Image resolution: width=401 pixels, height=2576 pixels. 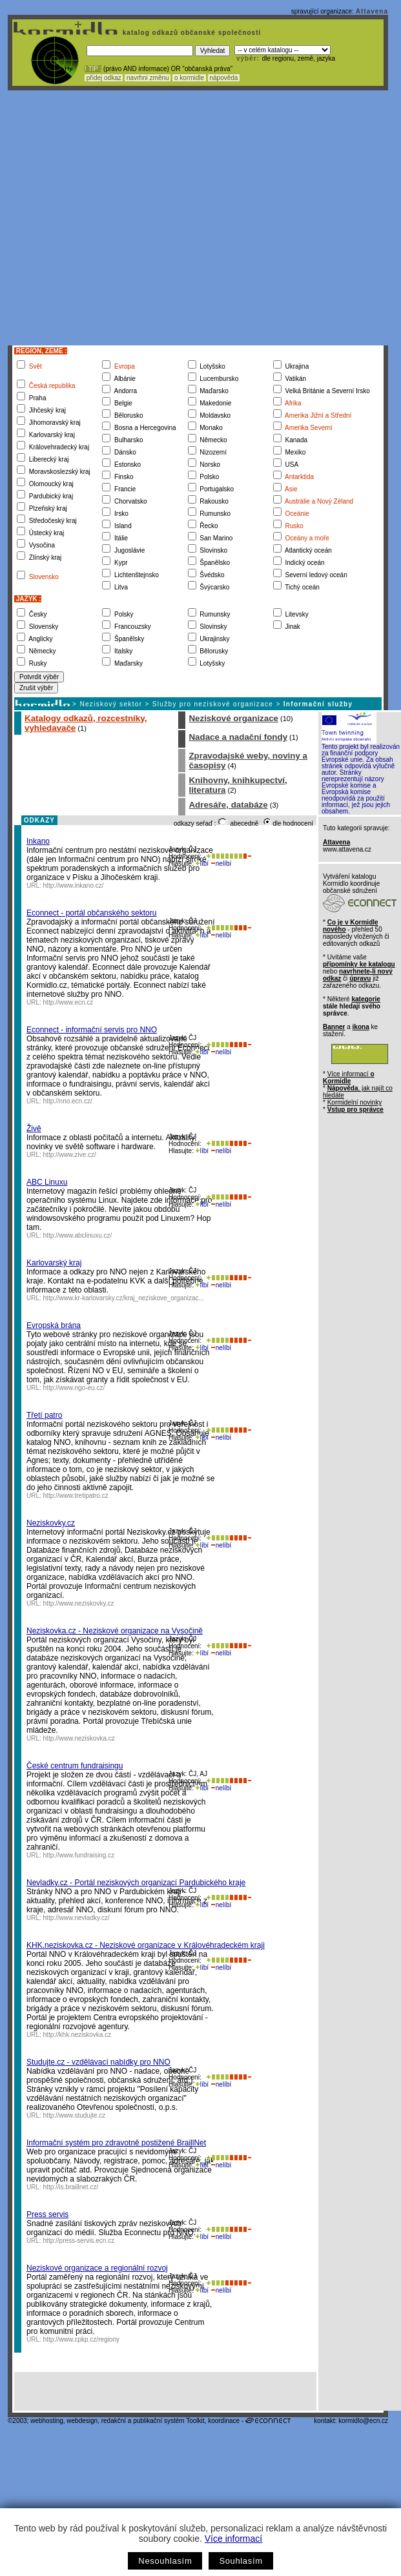 I want to click on Econnect - informační servis pro NNO, so click(x=91, y=1029).